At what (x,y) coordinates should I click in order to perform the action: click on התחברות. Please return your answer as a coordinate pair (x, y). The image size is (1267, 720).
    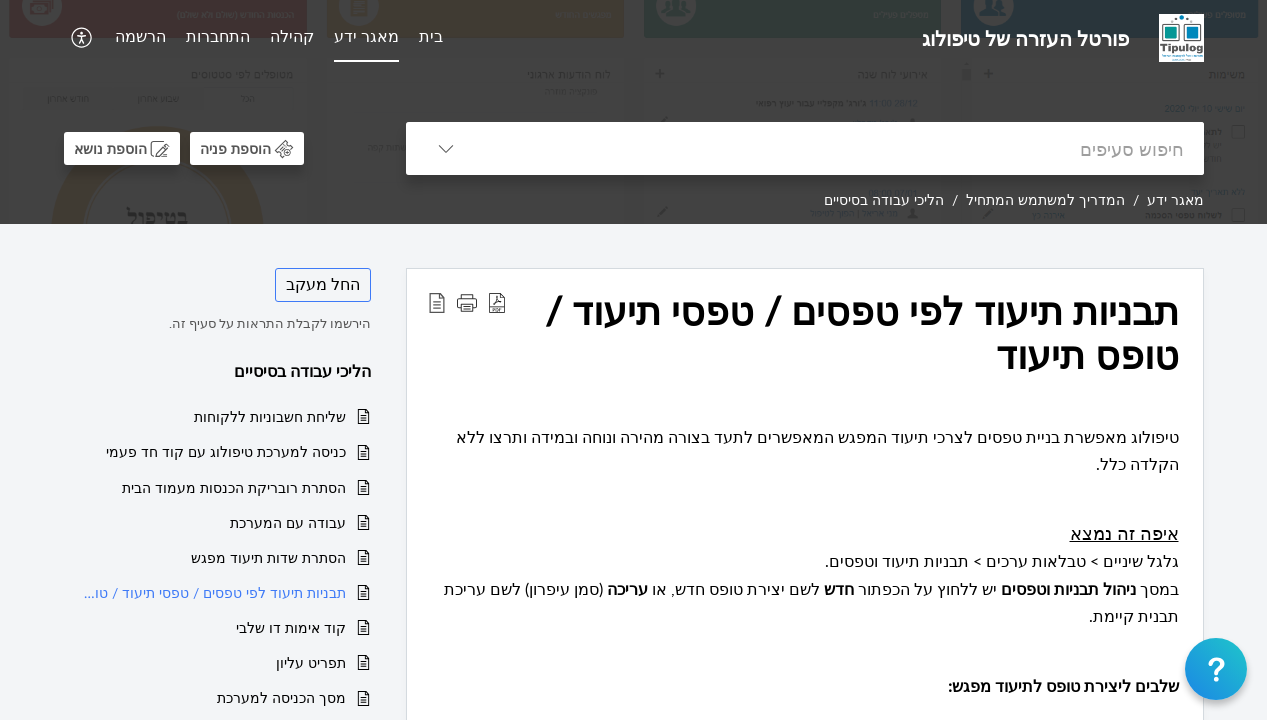
    Looking at the image, I should click on (218, 36).